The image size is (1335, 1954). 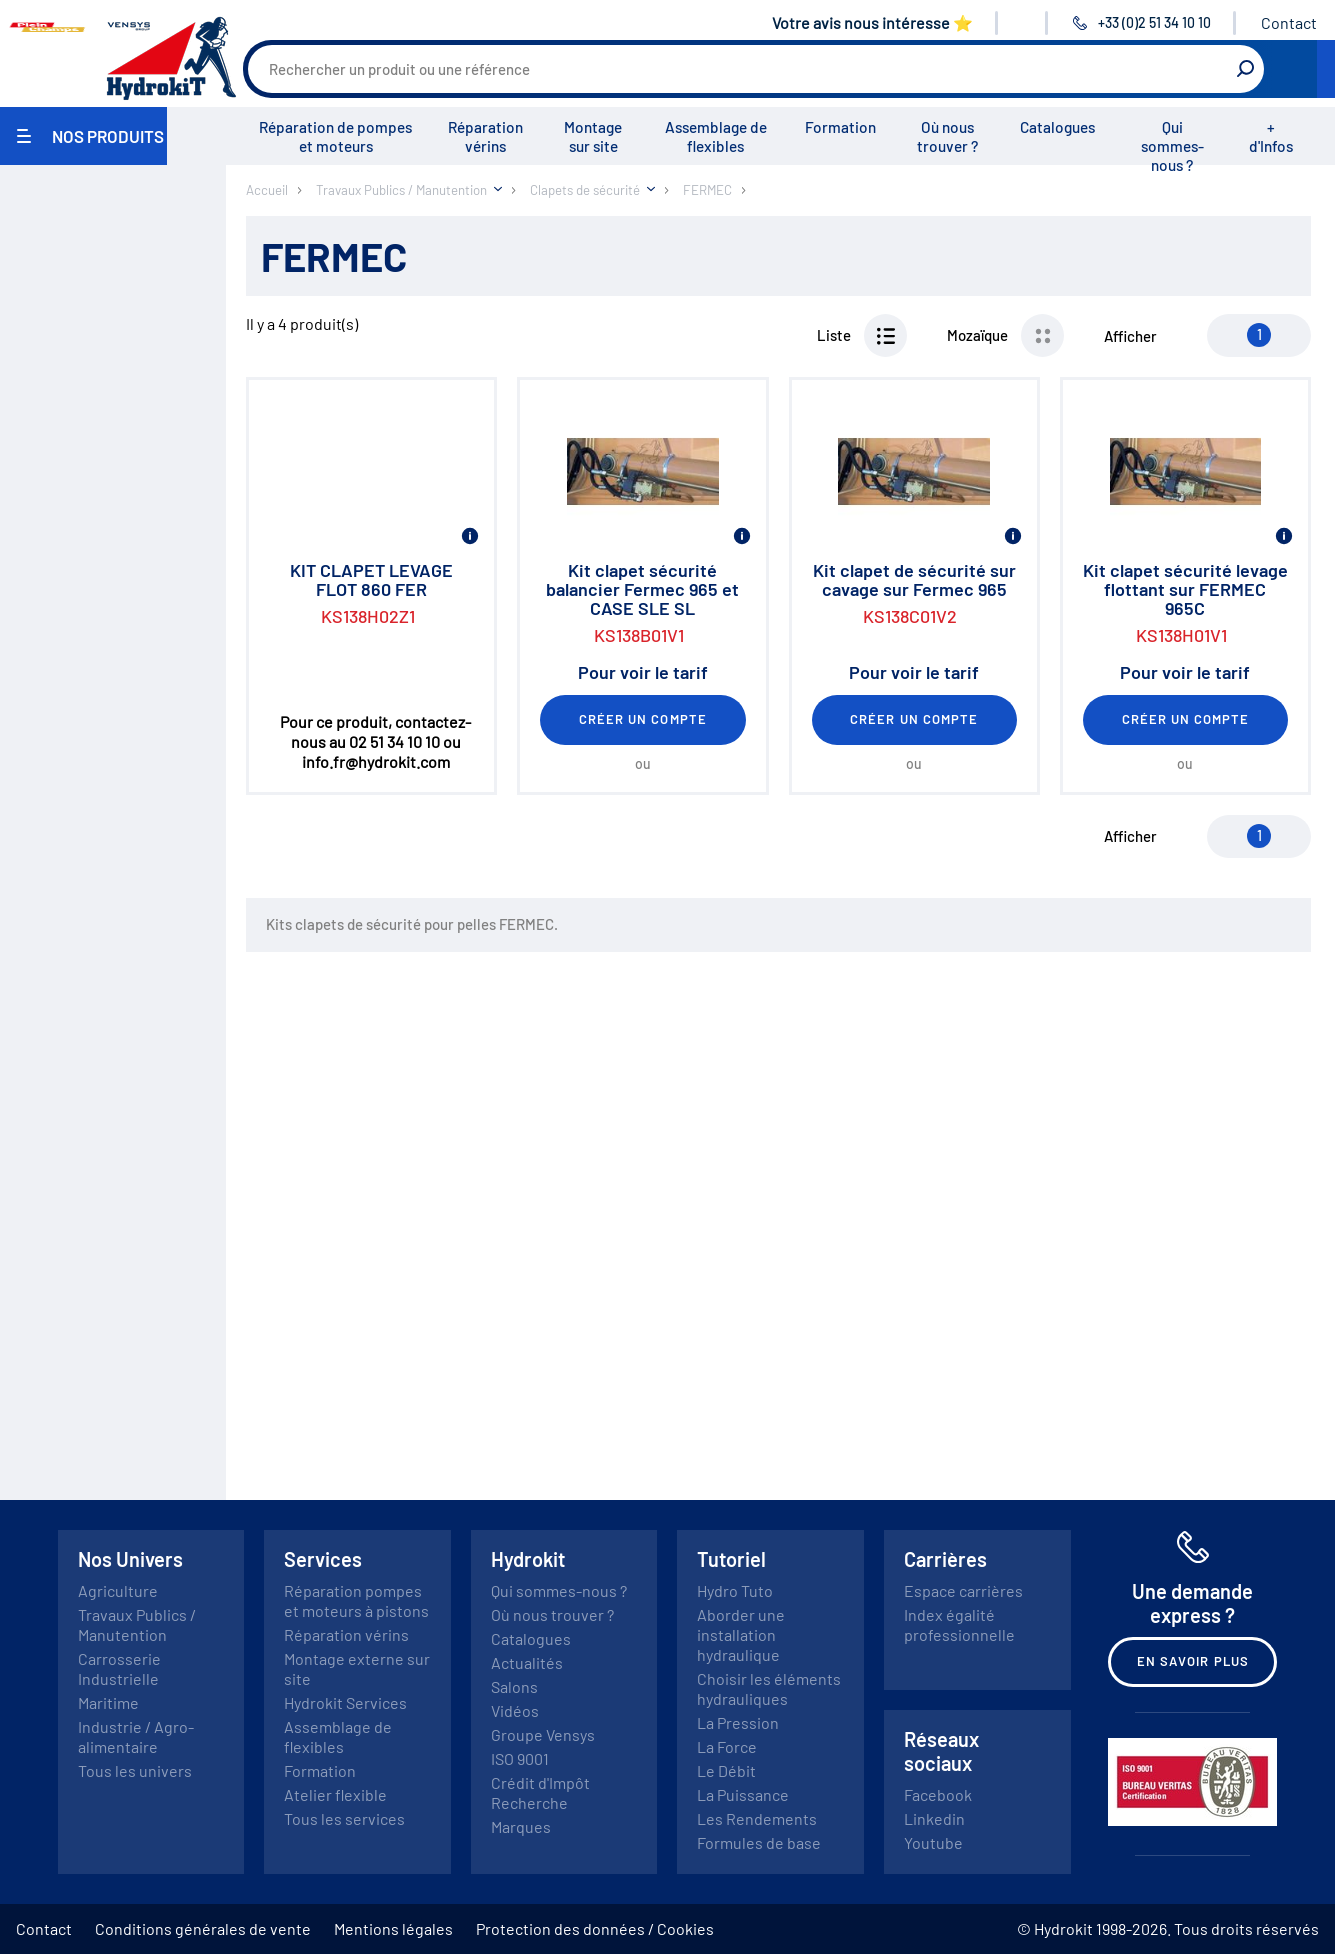 What do you see at coordinates (119, 1668) in the screenshot?
I see `Carrosserie Industrielle` at bounding box center [119, 1668].